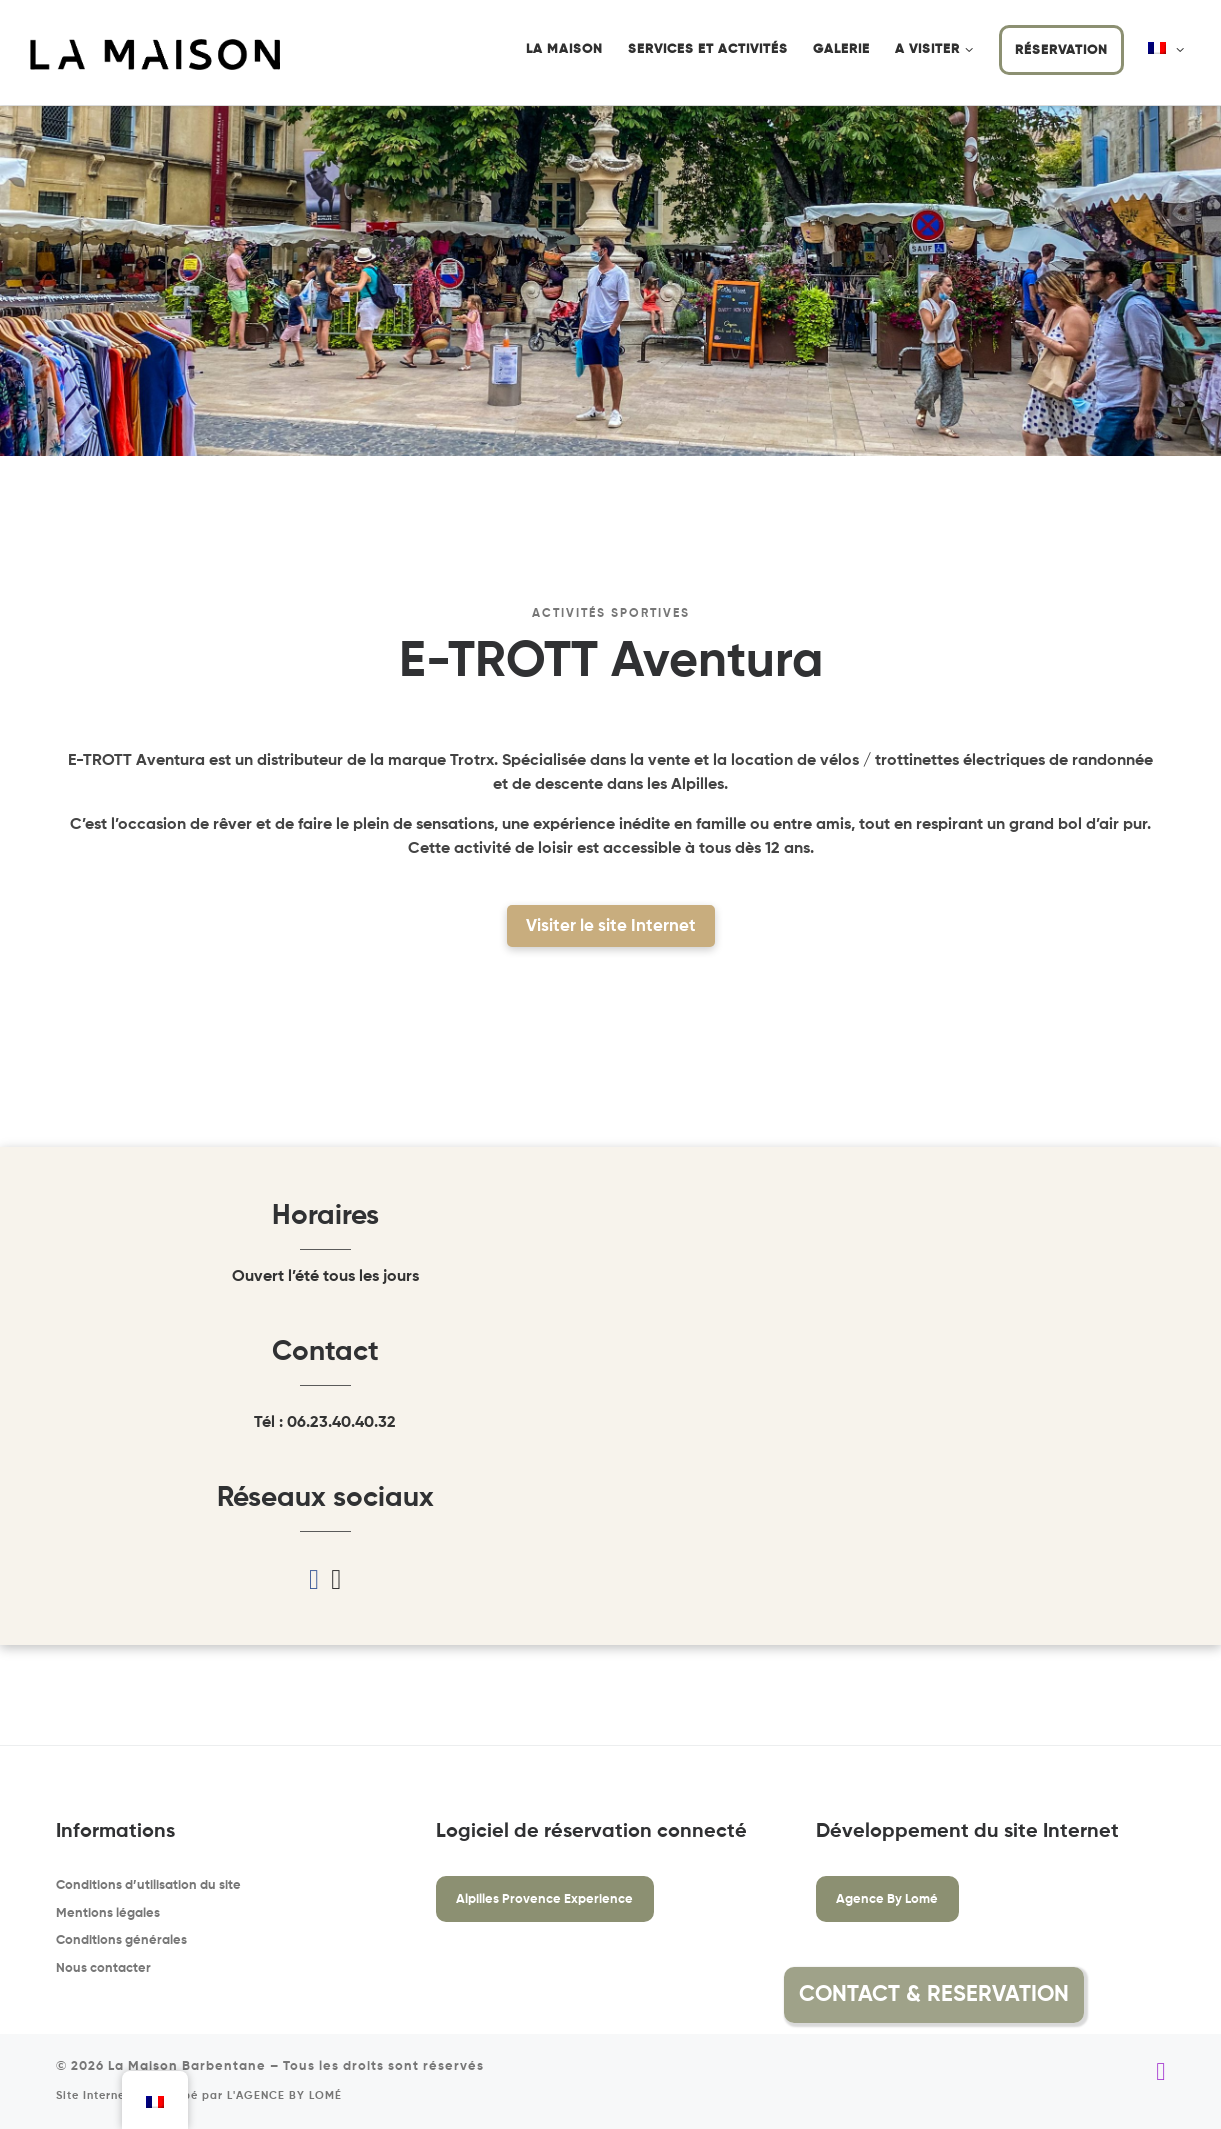 The height and width of the screenshot is (2129, 1221). Describe the element at coordinates (887, 1899) in the screenshot. I see `Agence By Lomé` at that location.